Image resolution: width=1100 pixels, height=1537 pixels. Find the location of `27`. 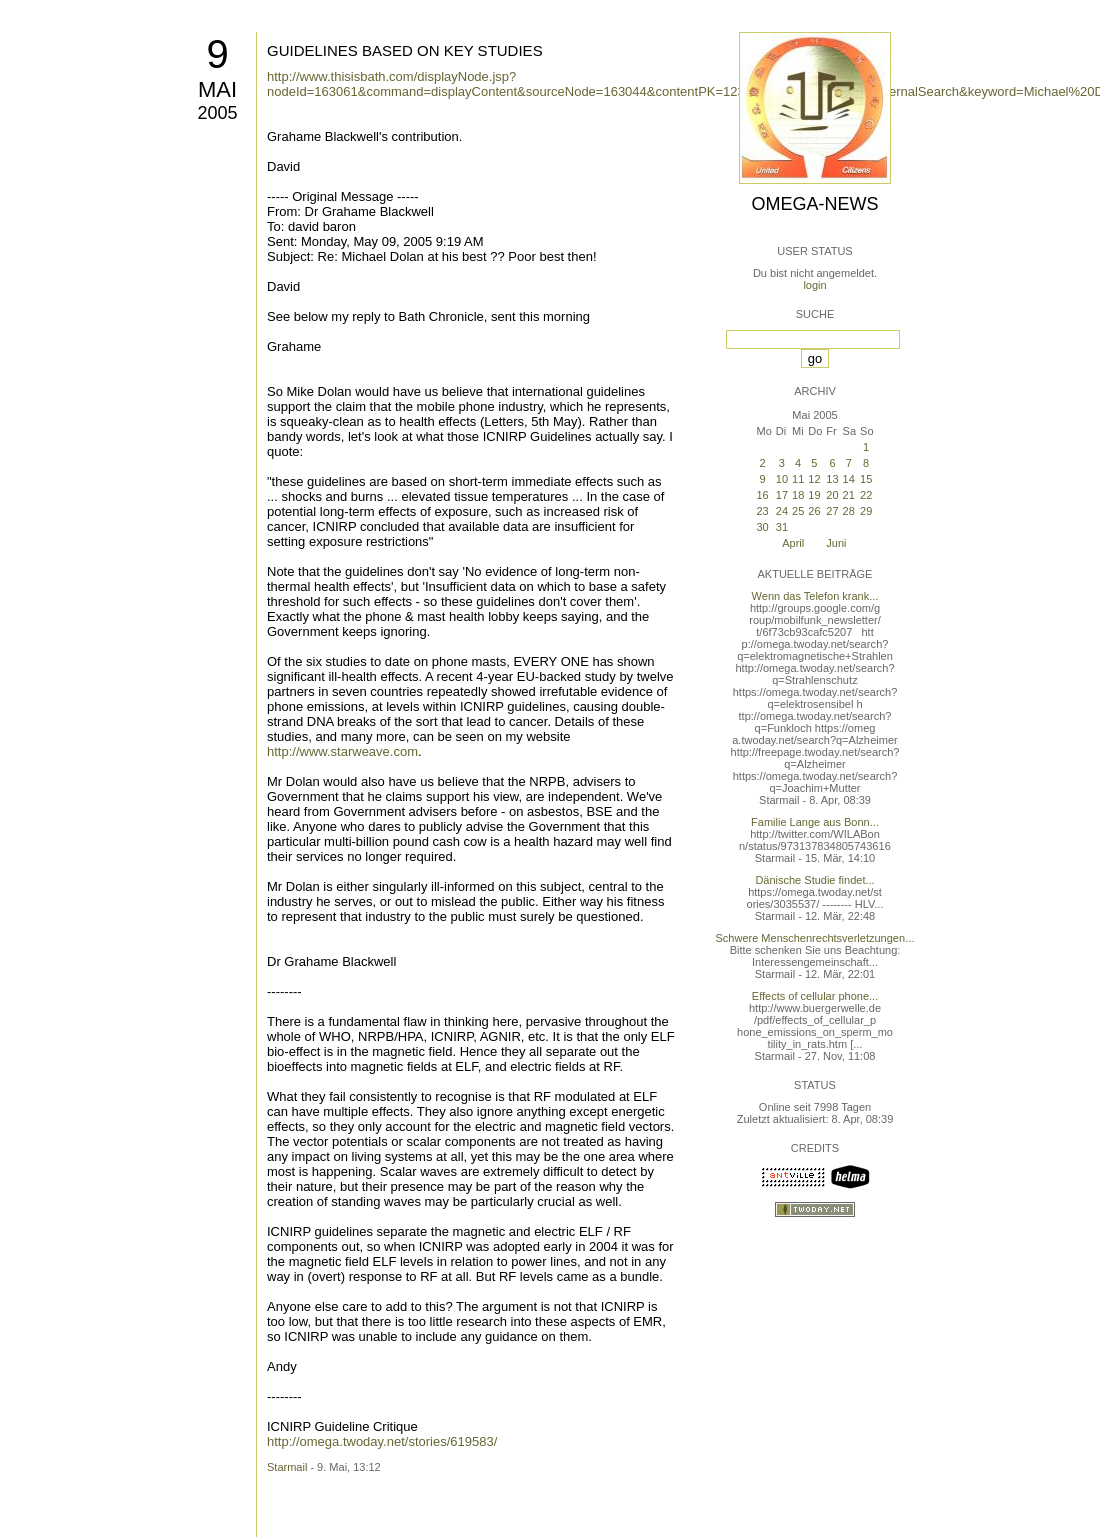

27 is located at coordinates (832, 511).